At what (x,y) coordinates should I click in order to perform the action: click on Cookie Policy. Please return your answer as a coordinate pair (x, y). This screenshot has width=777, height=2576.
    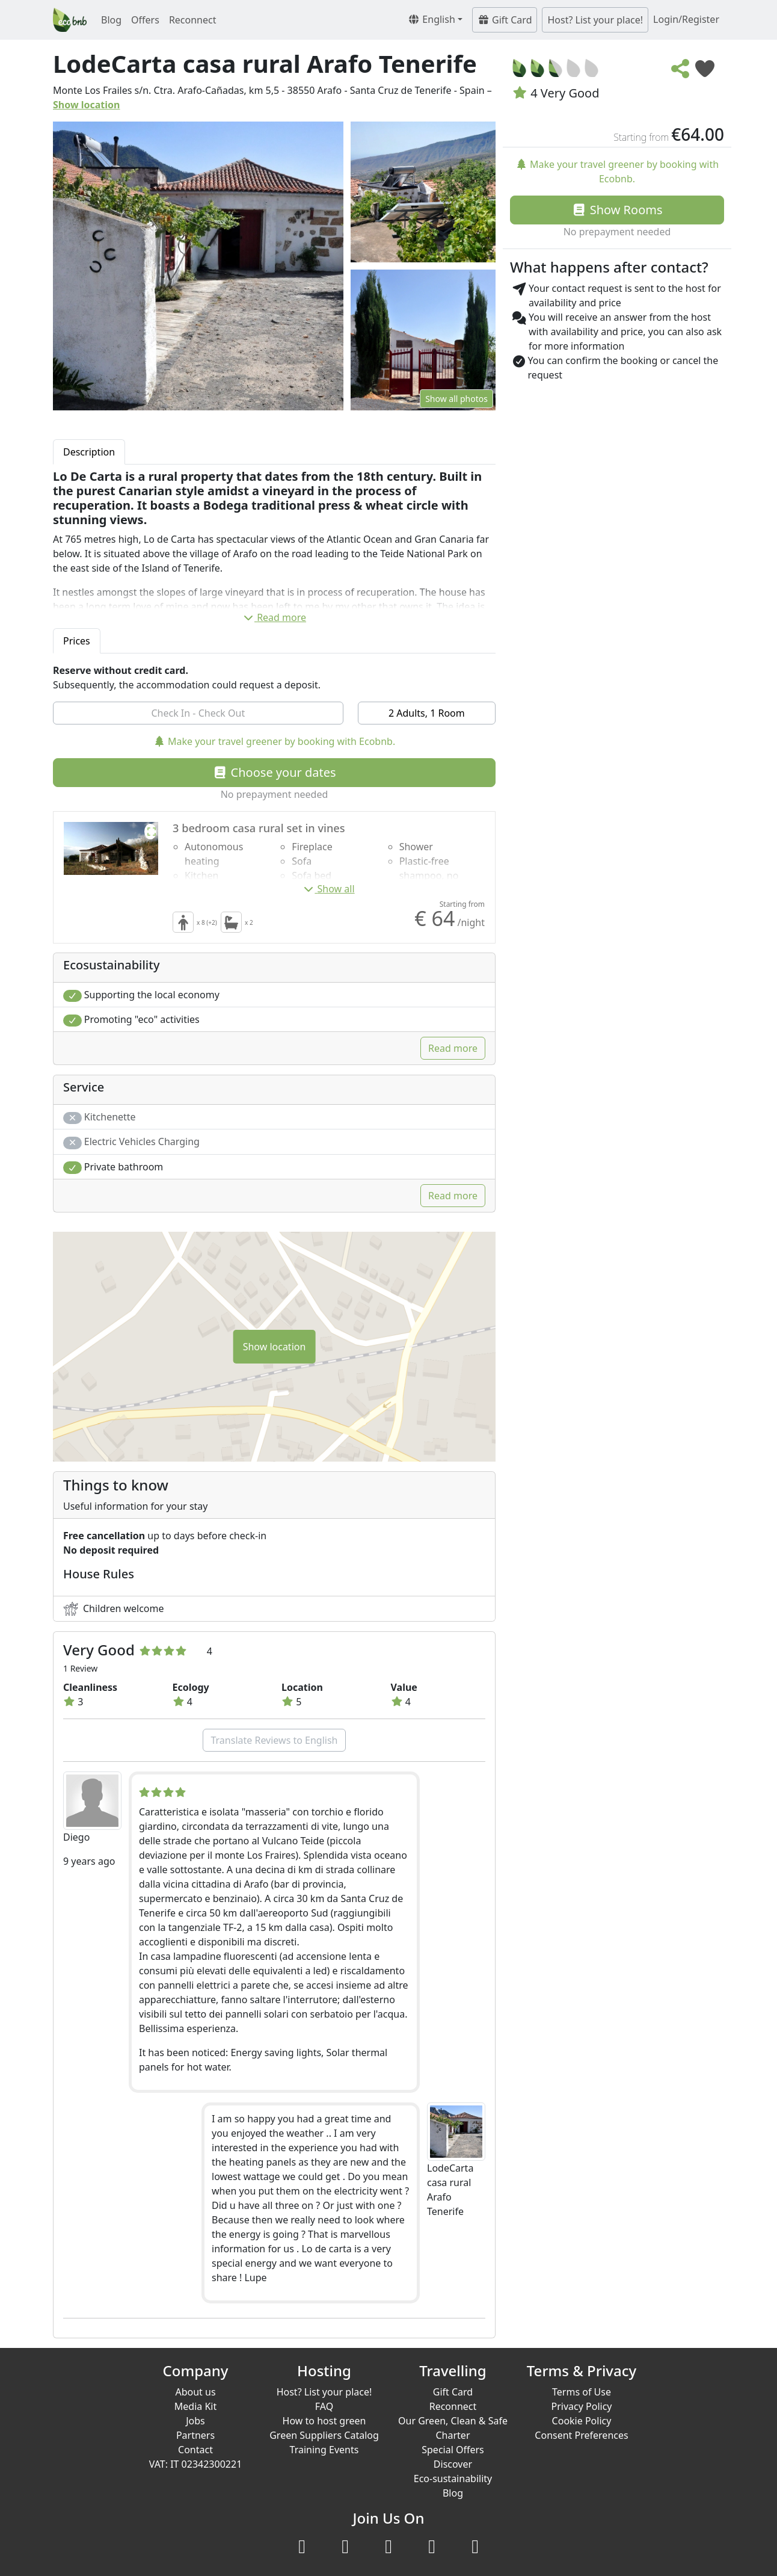
    Looking at the image, I should click on (582, 2420).